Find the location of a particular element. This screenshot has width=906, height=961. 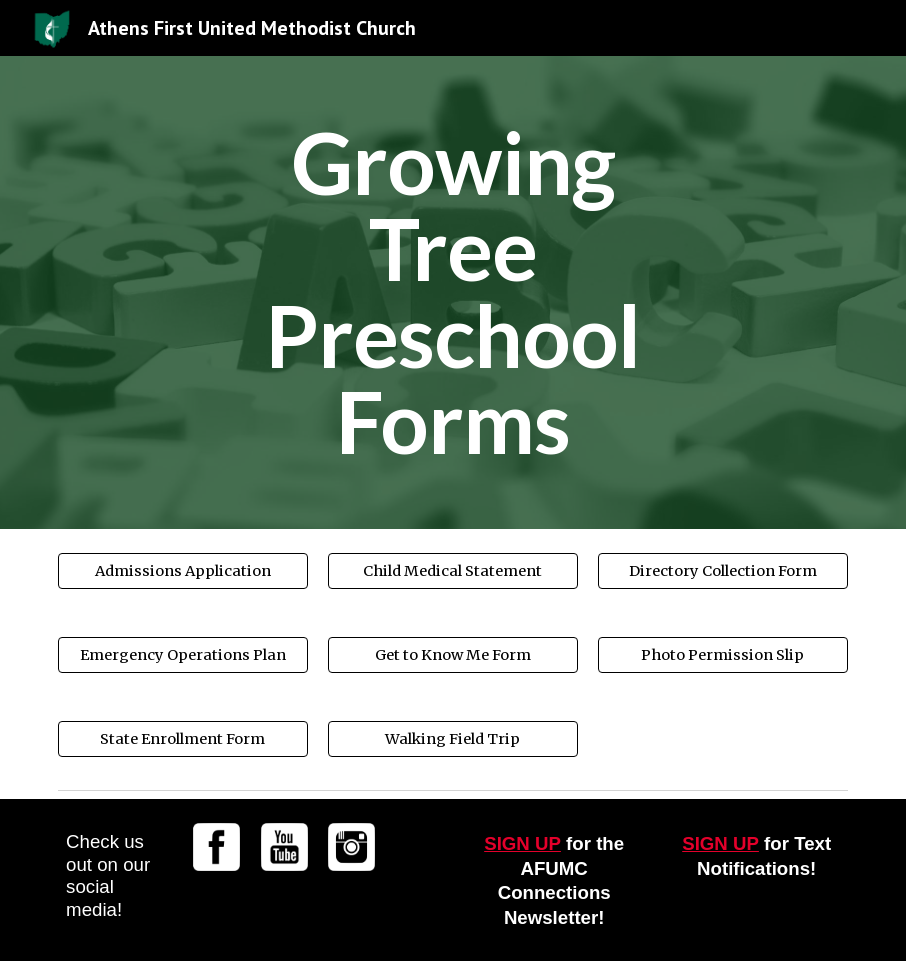

[Directory Collection Form] is located at coordinates (723, 571).